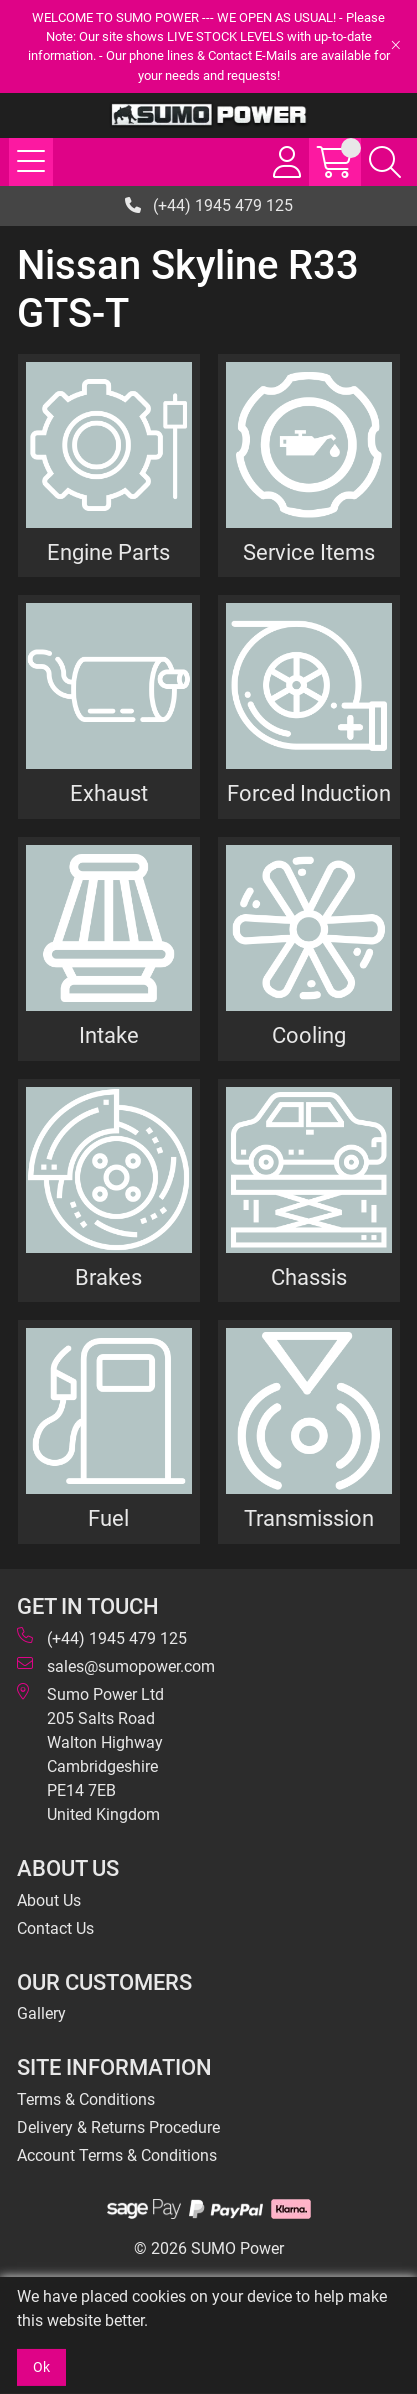  I want to click on Contact Us, so click(55, 1928).